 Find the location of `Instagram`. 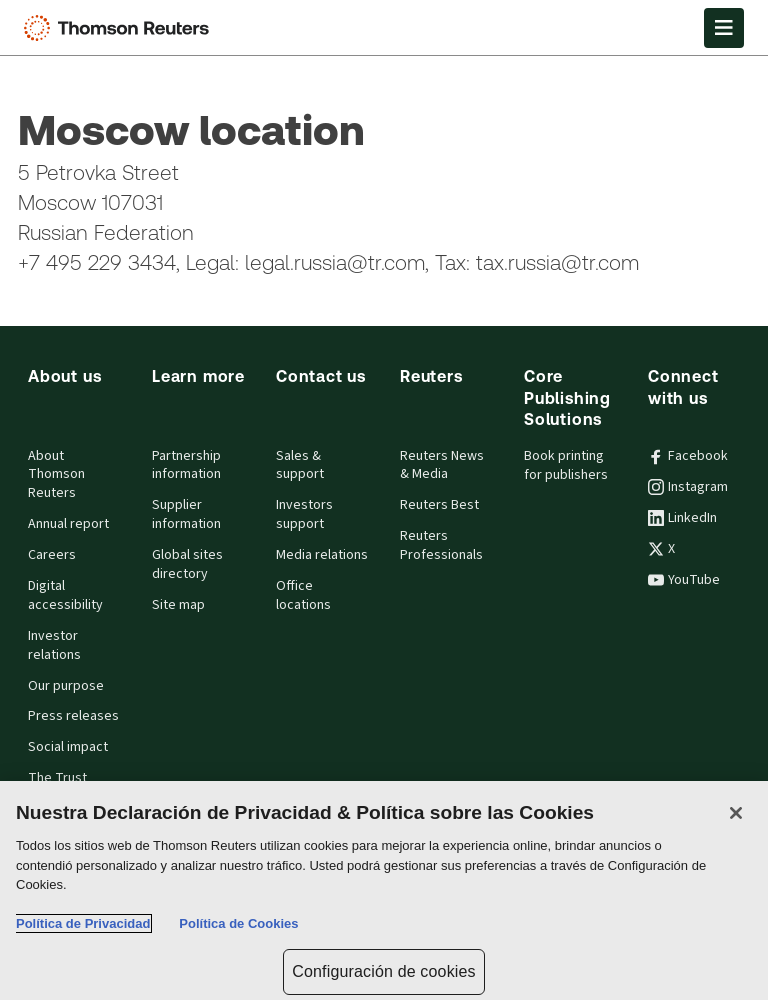

Instagram is located at coordinates (688, 487).